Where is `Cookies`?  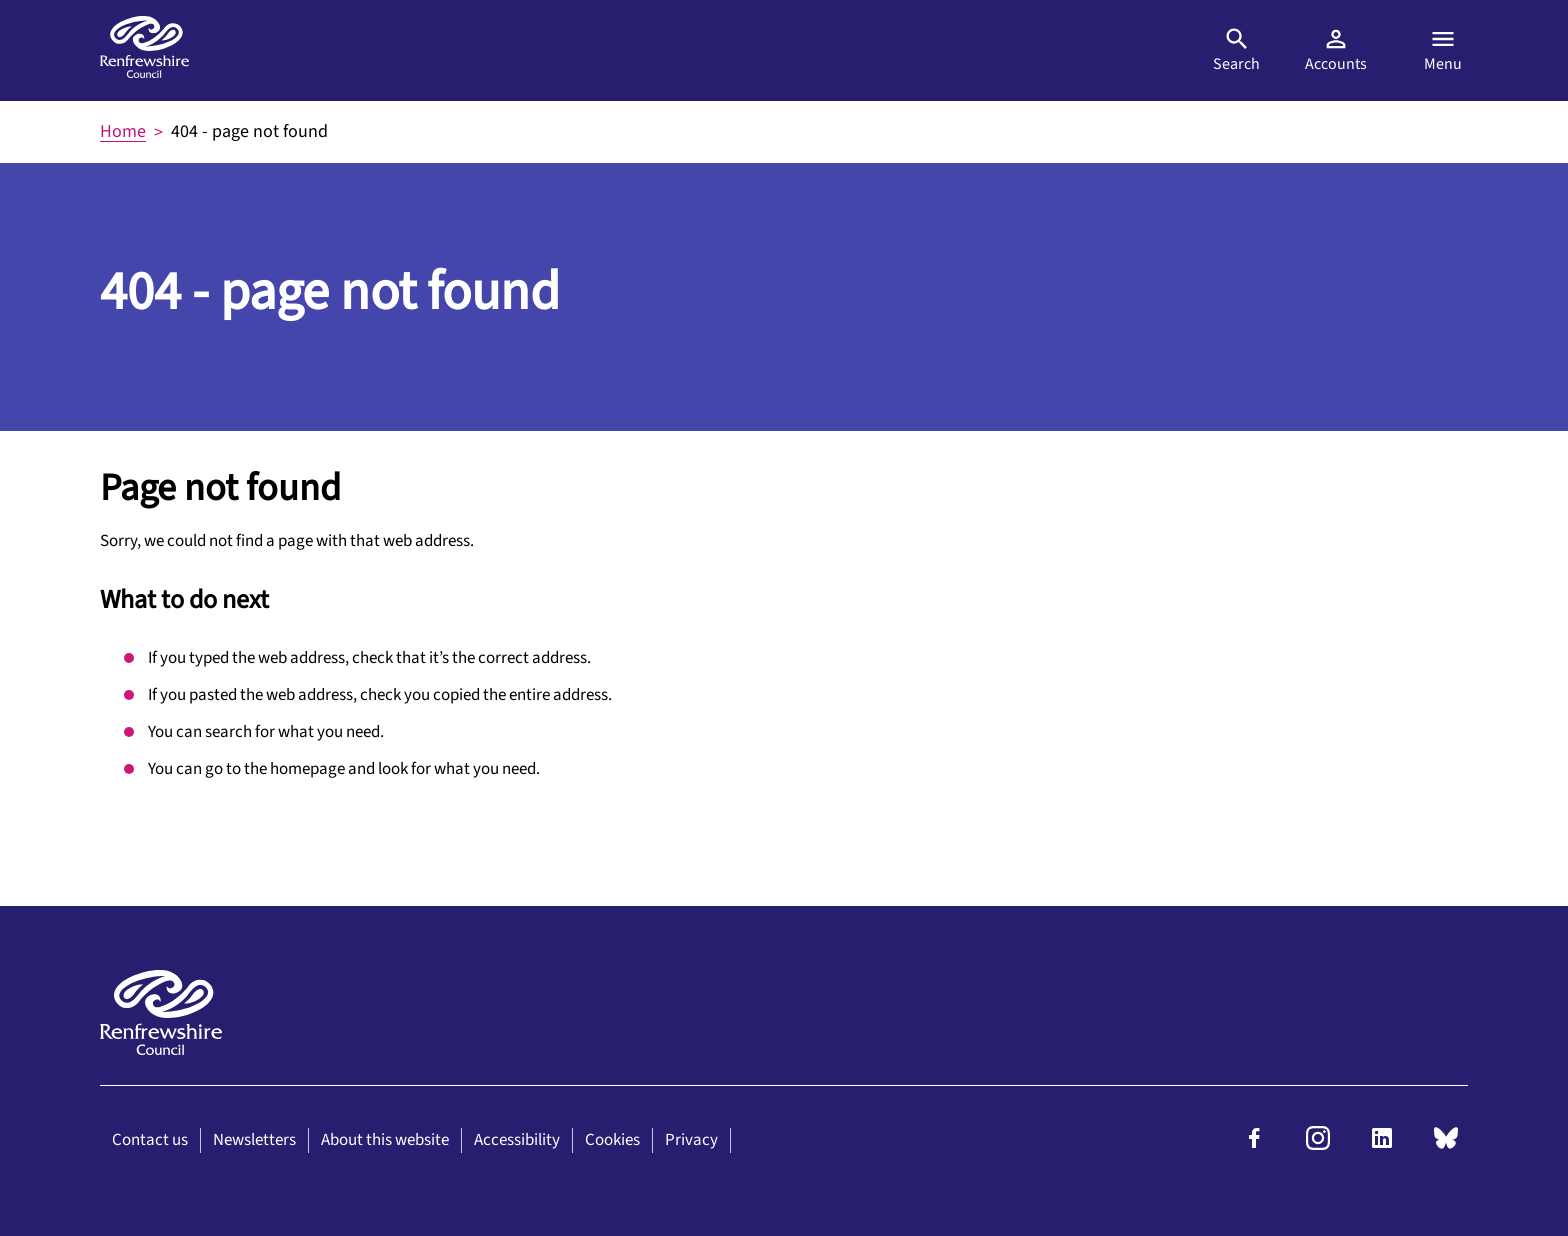
Cookies is located at coordinates (612, 1140).